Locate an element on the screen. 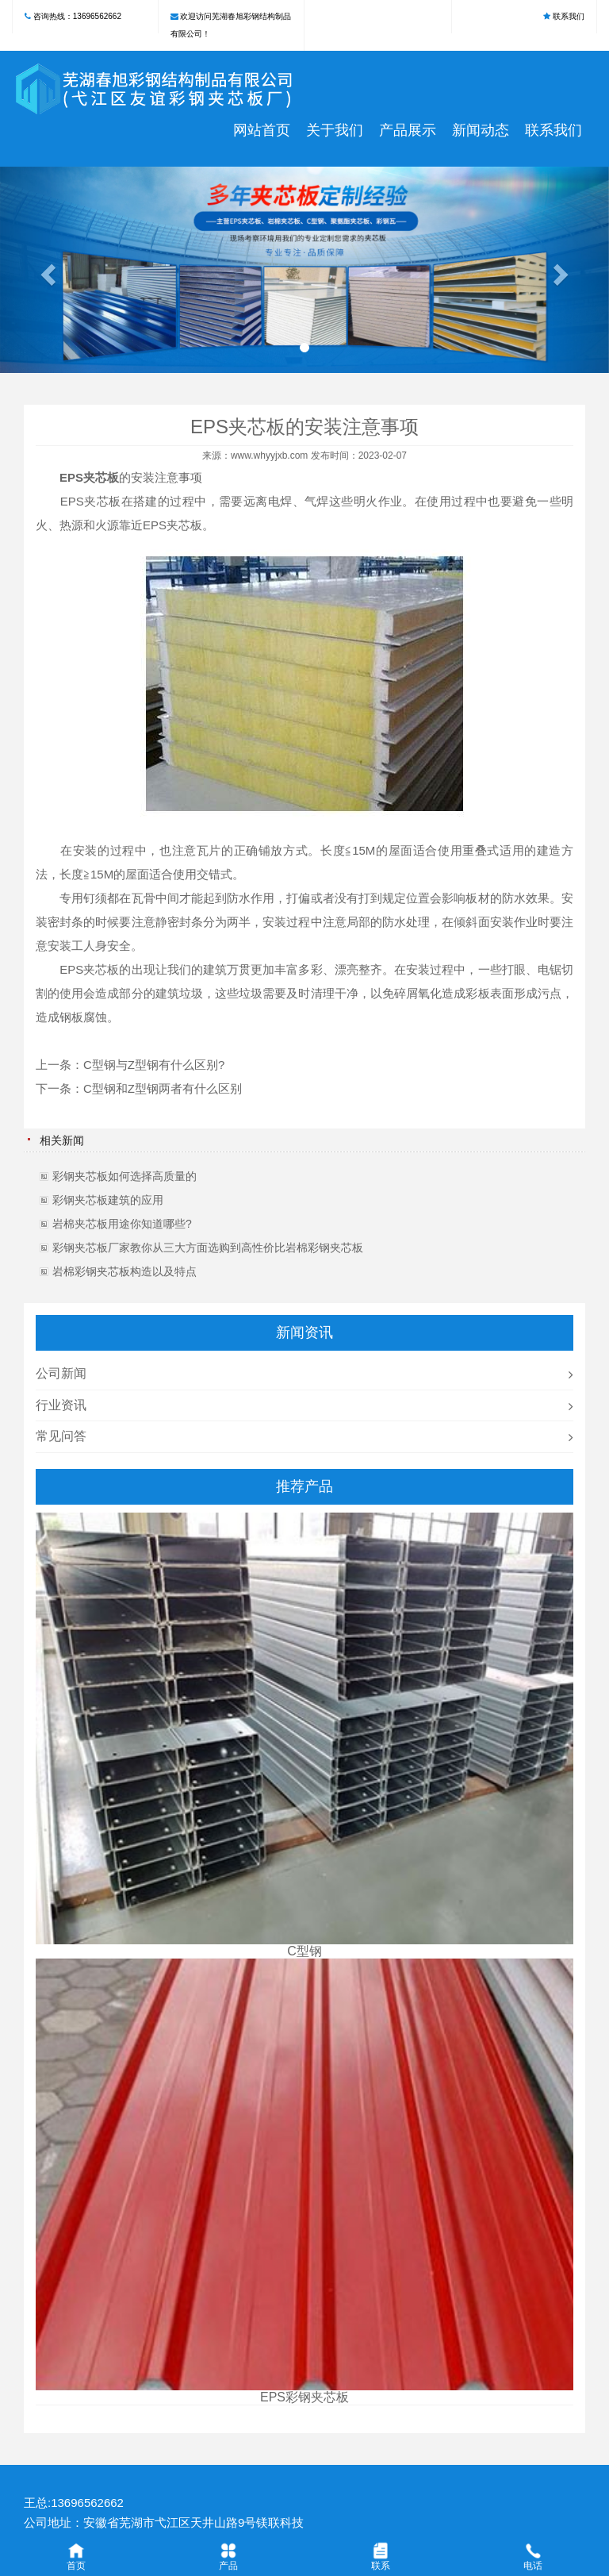 The height and width of the screenshot is (2576, 609). C型钢与Z型钢有什么区别? is located at coordinates (153, 1064).